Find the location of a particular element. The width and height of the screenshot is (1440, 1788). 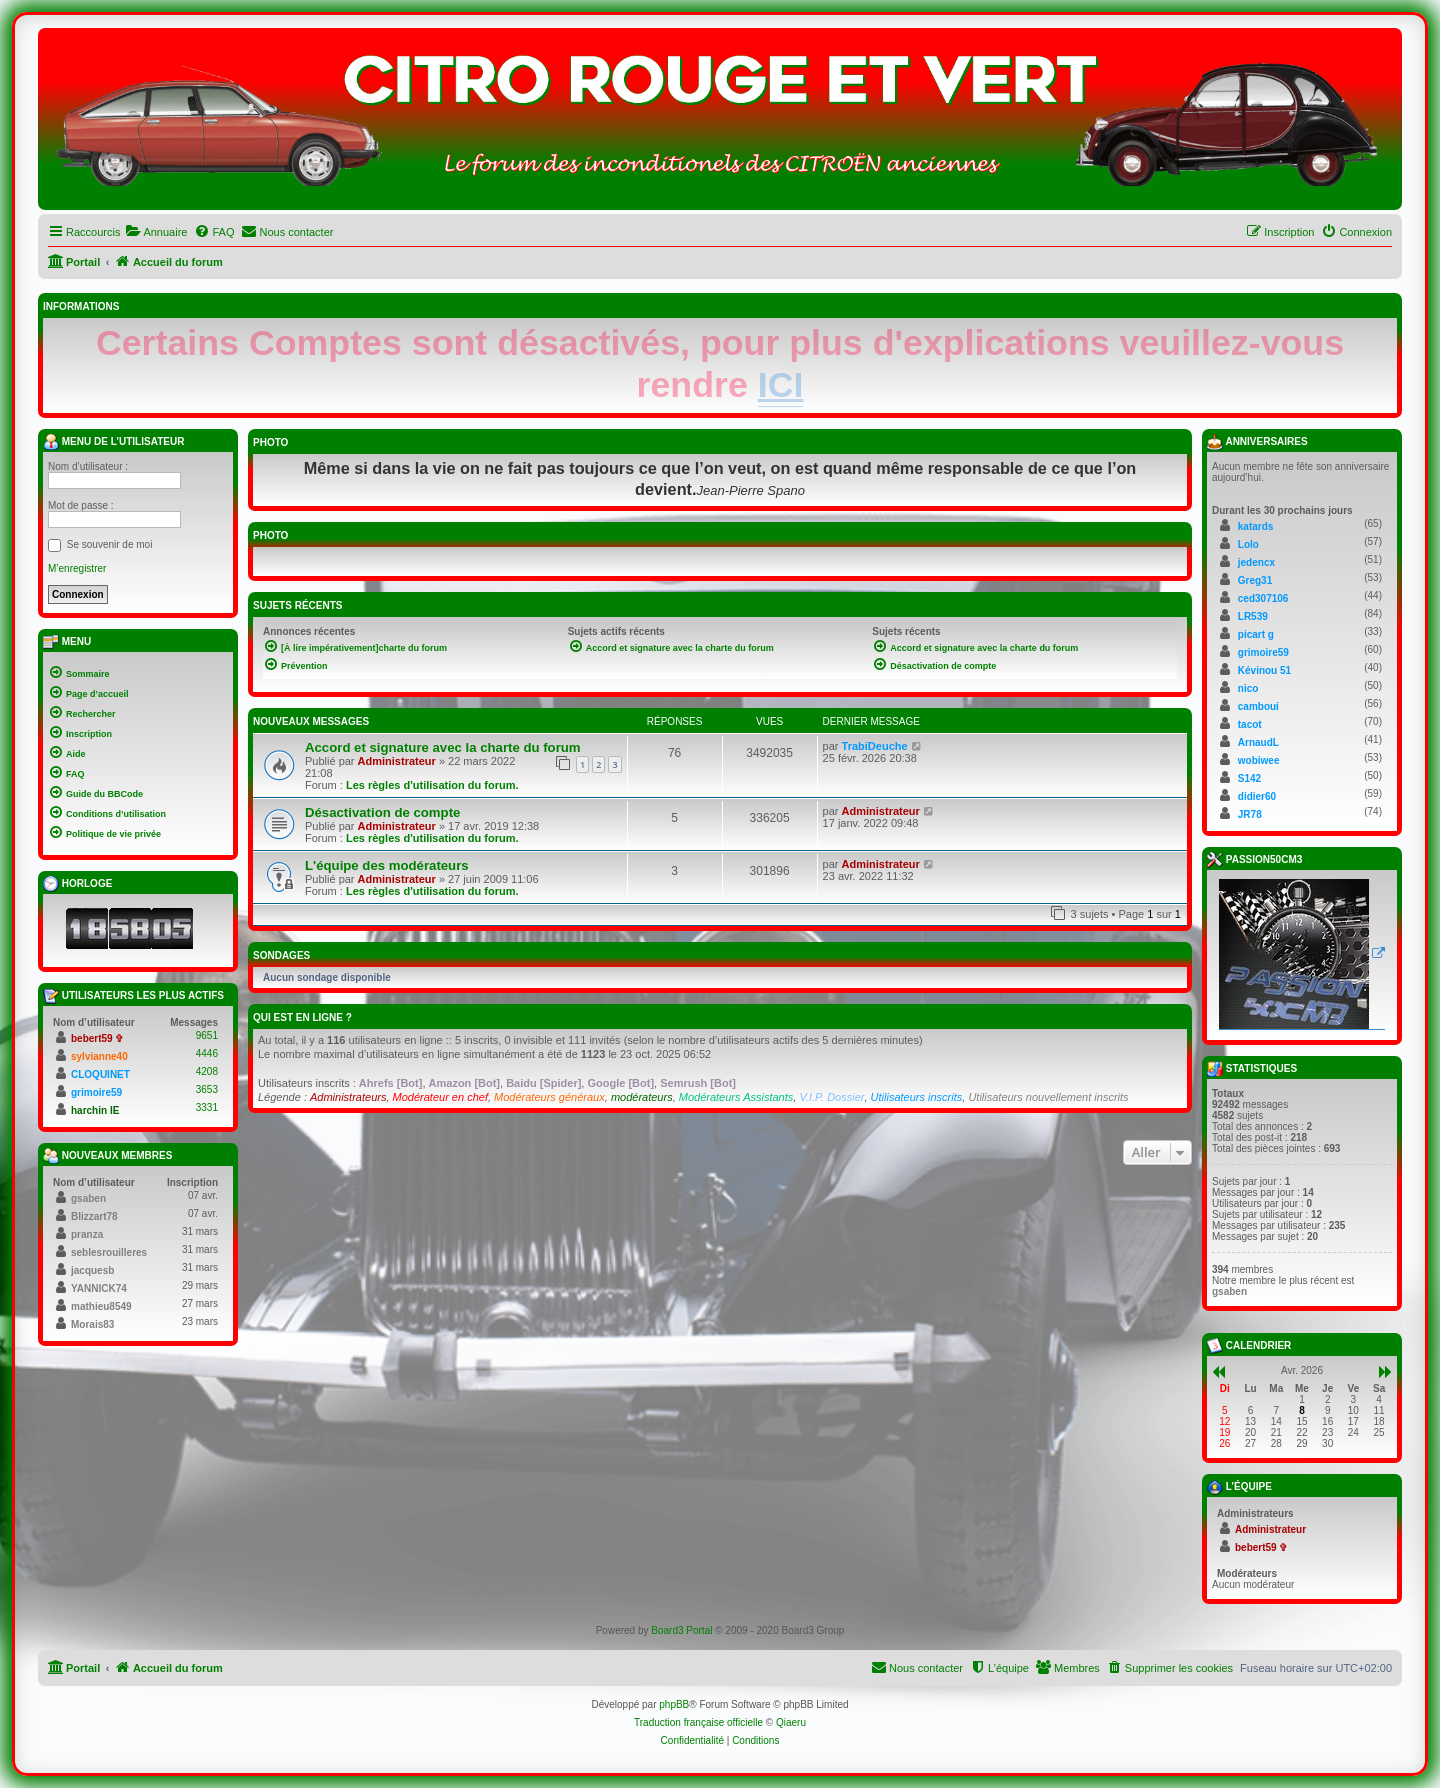

YANNICK74 is located at coordinates (99, 1288).